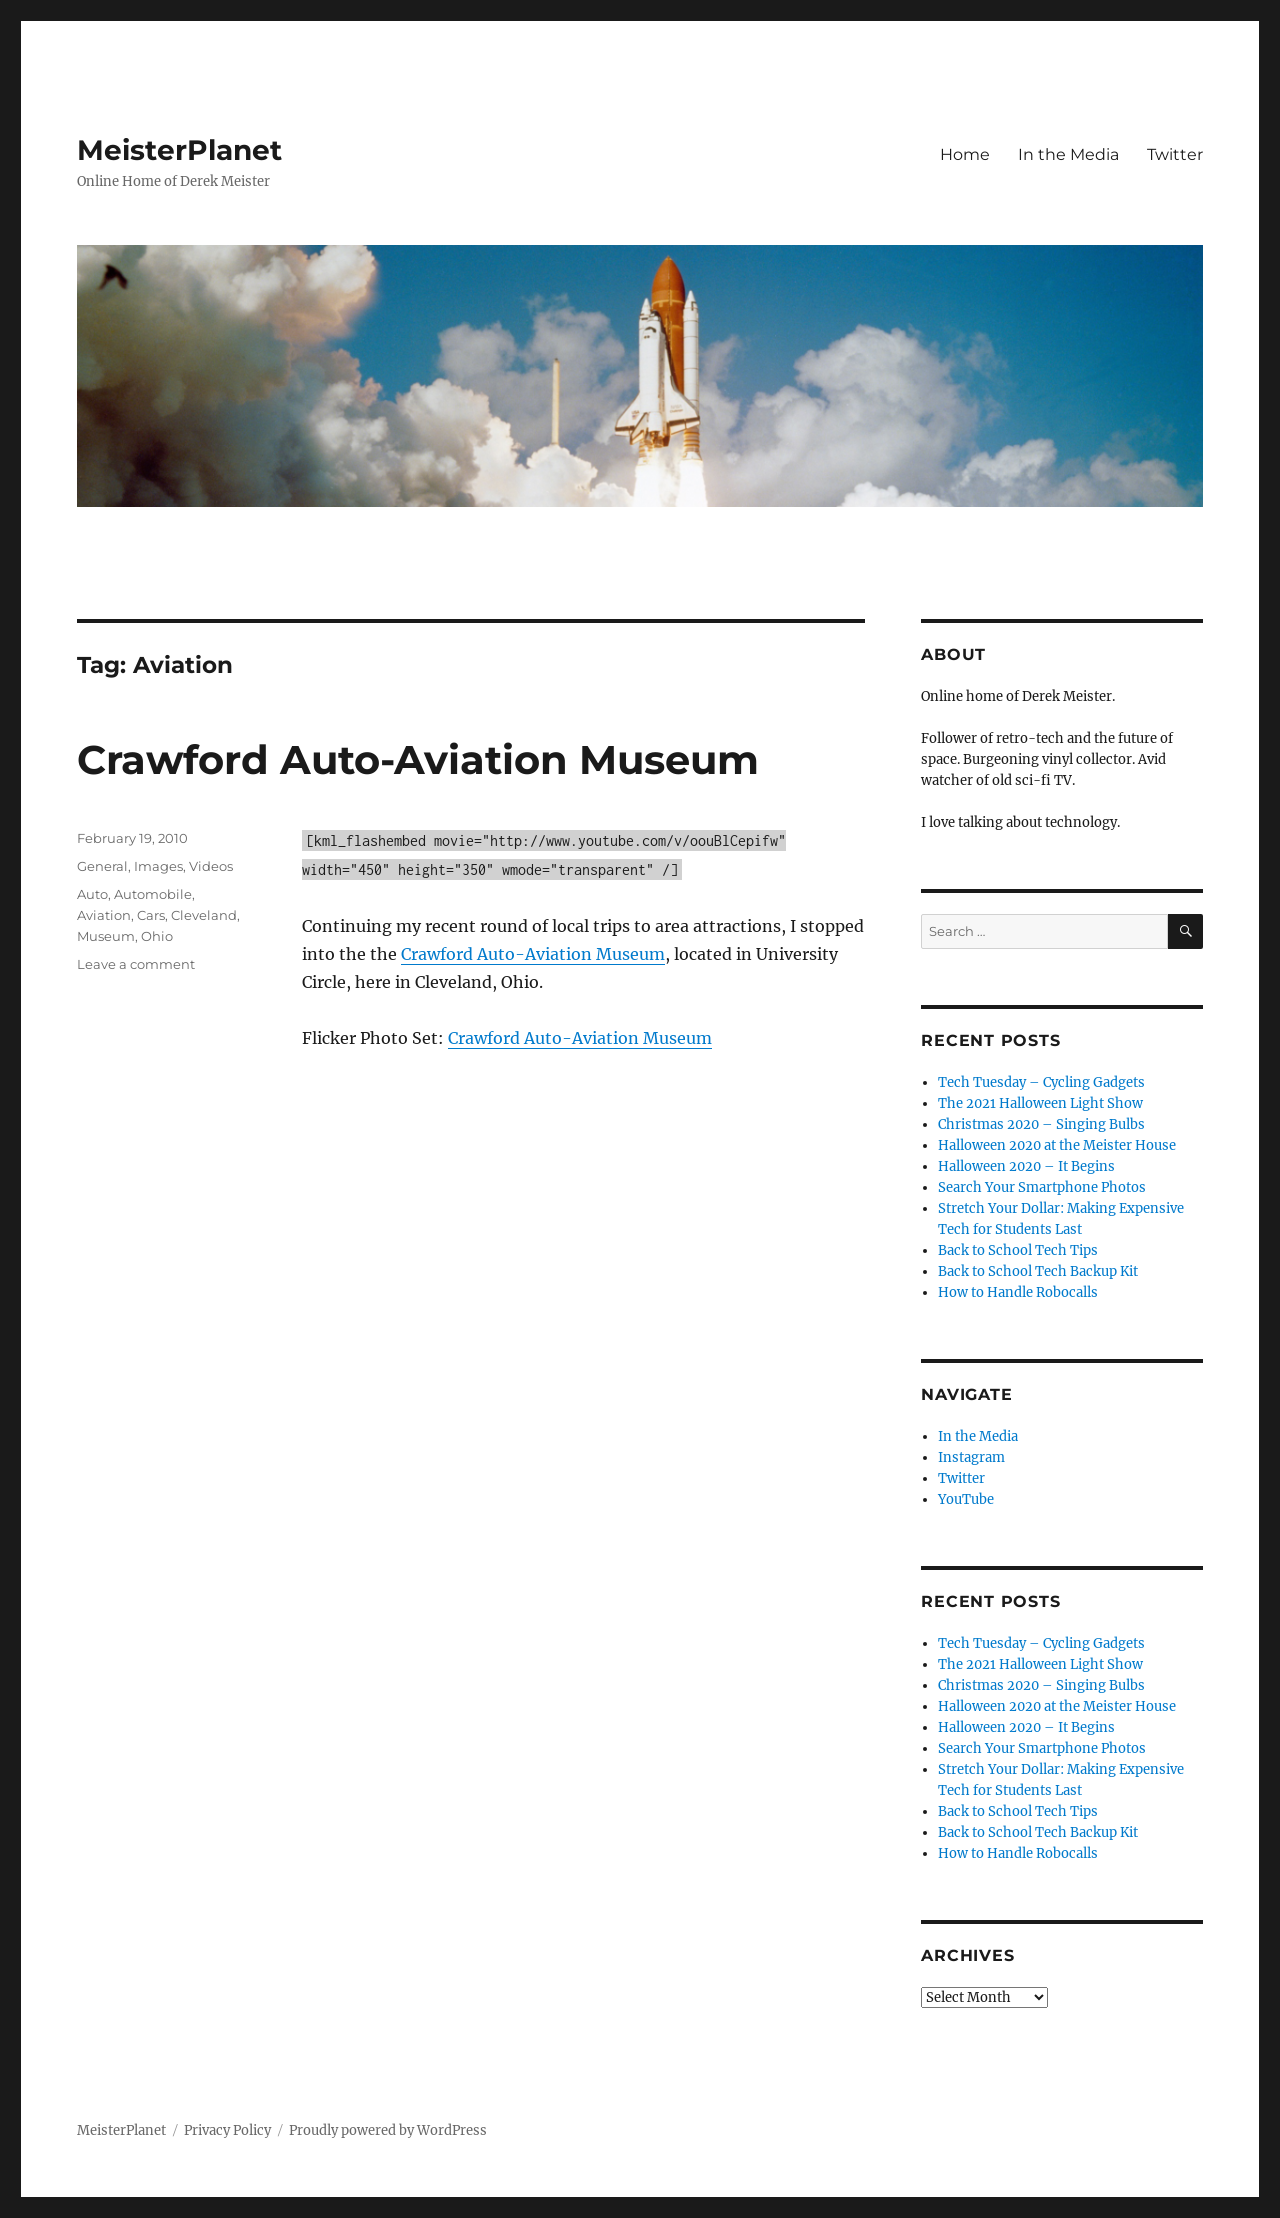 The image size is (1280, 2218). What do you see at coordinates (966, 1499) in the screenshot?
I see `YouTube` at bounding box center [966, 1499].